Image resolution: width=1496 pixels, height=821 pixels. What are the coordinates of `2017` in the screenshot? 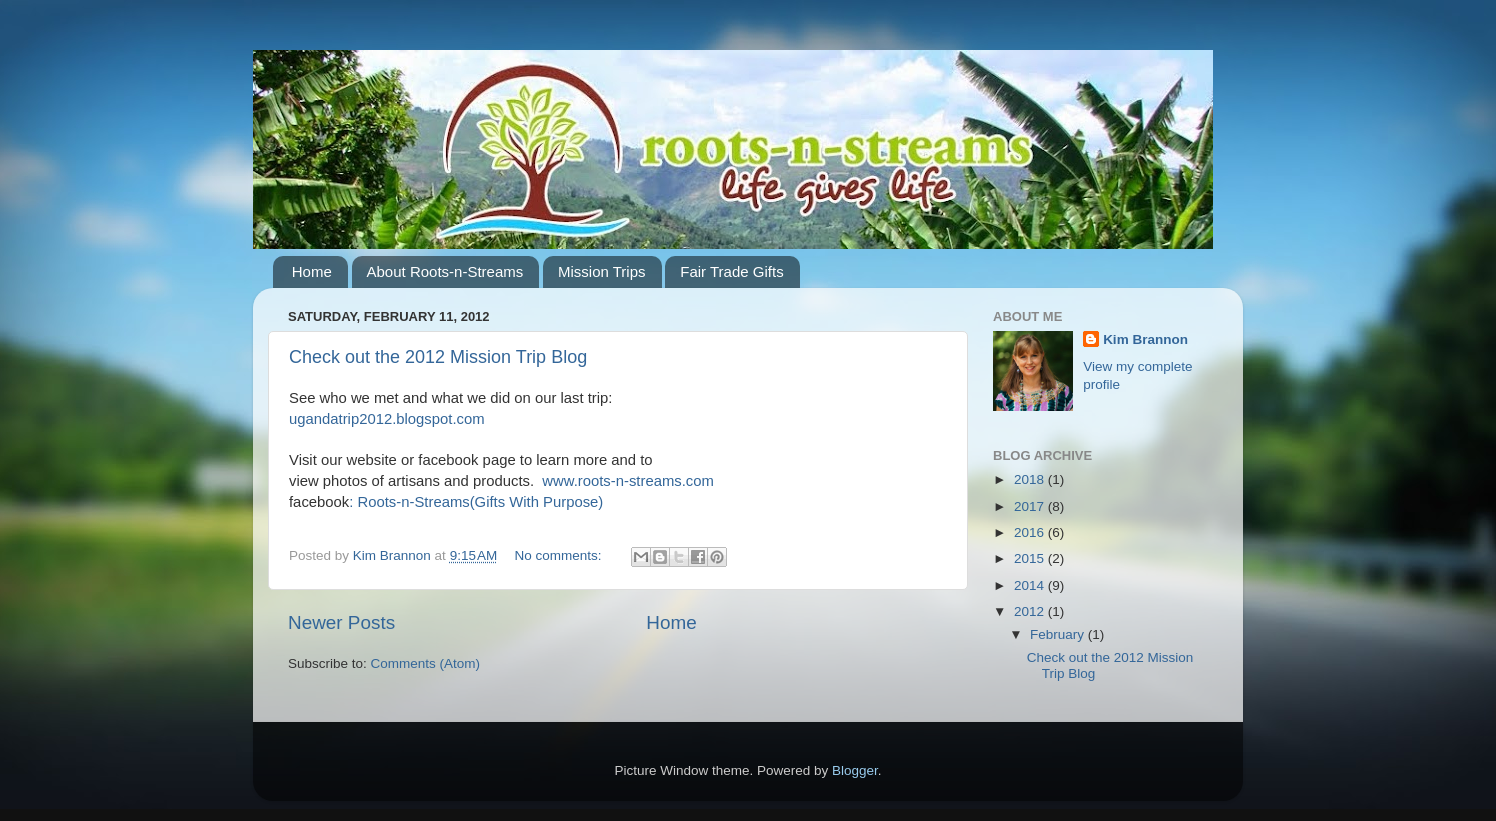 It's located at (1031, 506).